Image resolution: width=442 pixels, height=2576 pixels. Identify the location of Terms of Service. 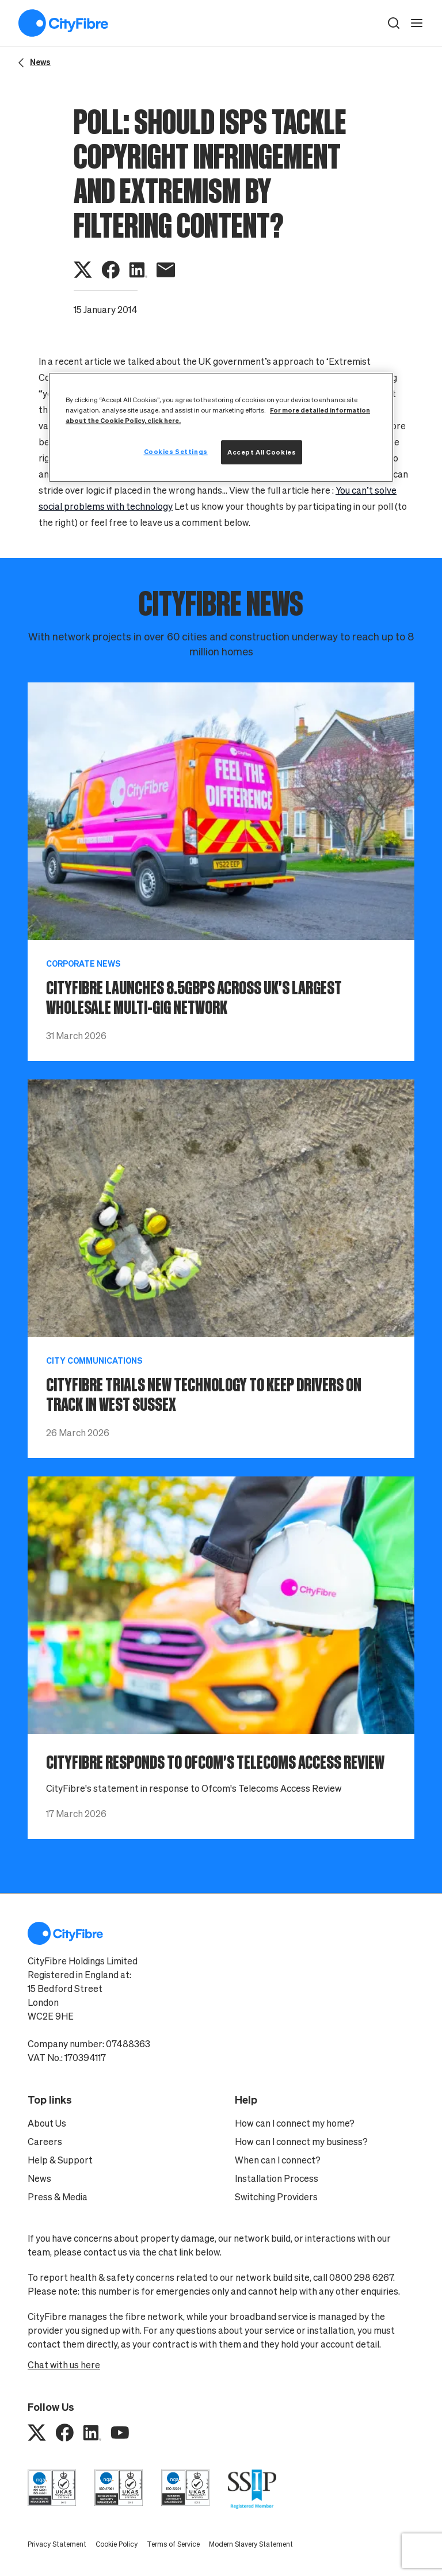
(173, 2544).